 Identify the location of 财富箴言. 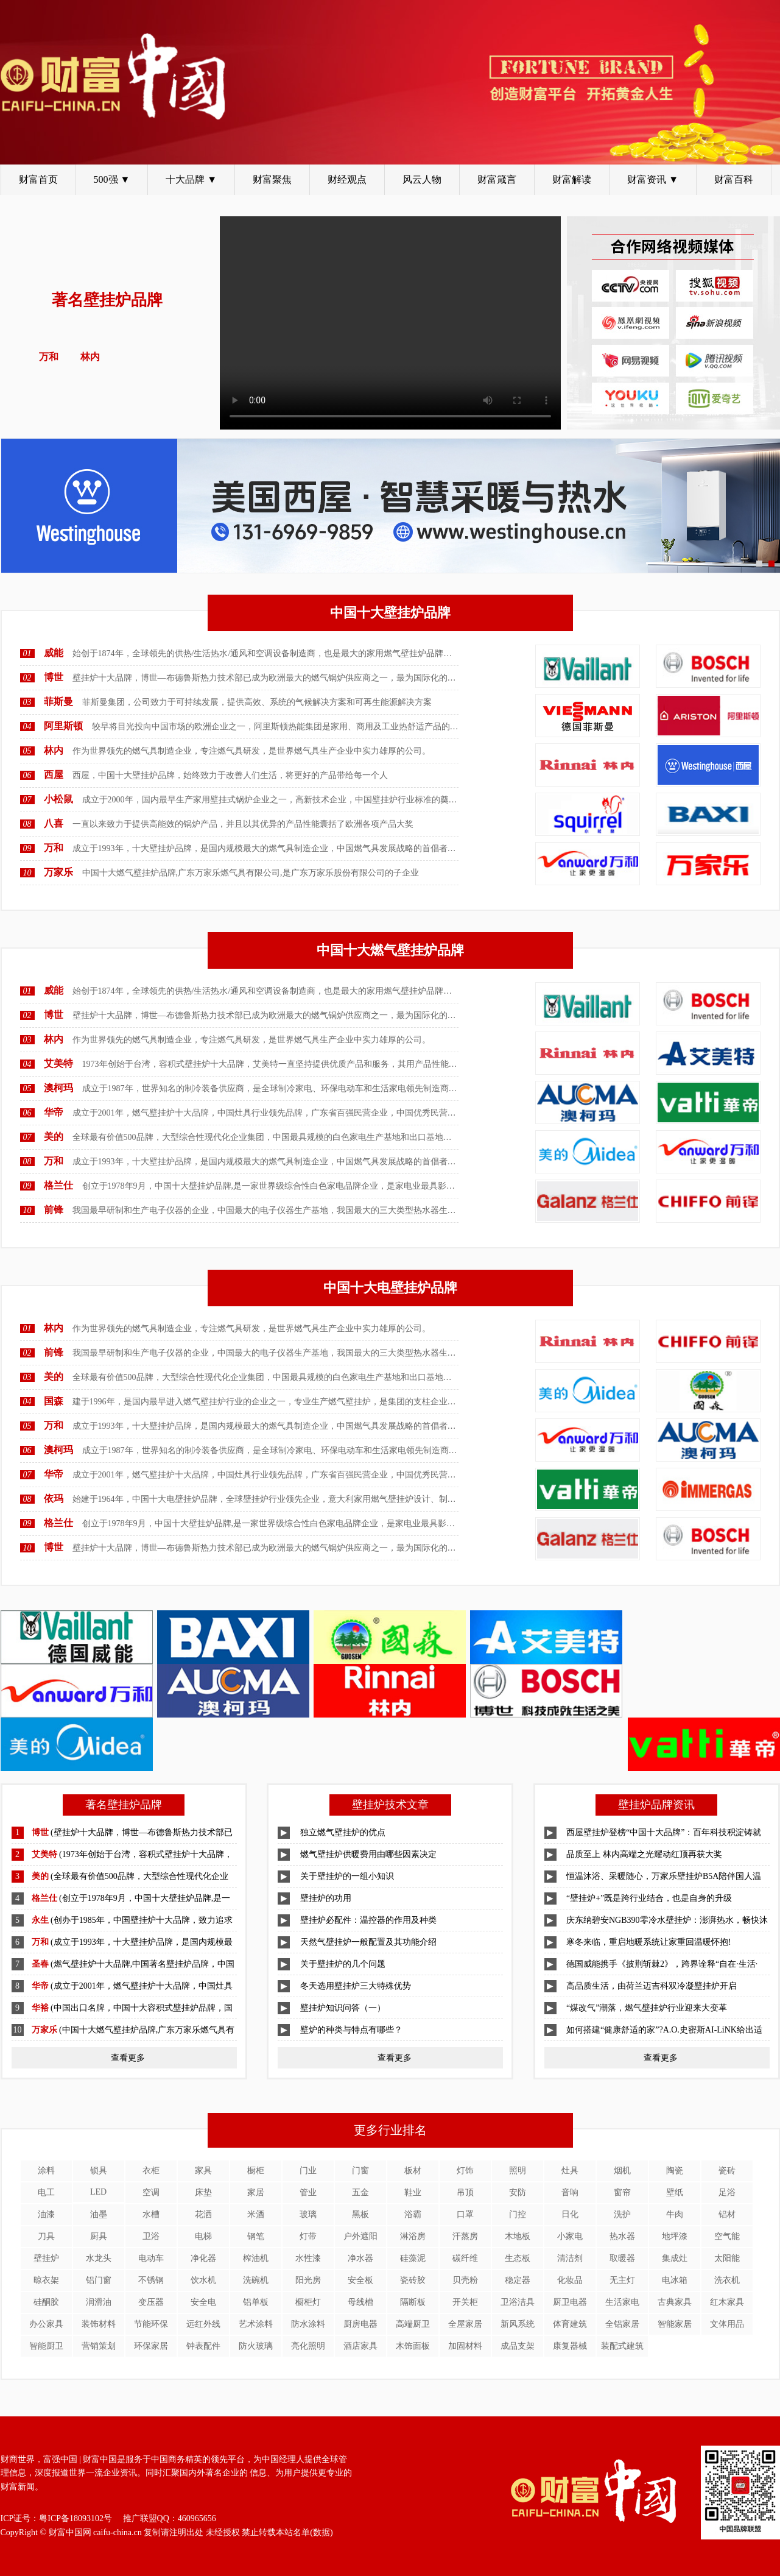
(496, 179).